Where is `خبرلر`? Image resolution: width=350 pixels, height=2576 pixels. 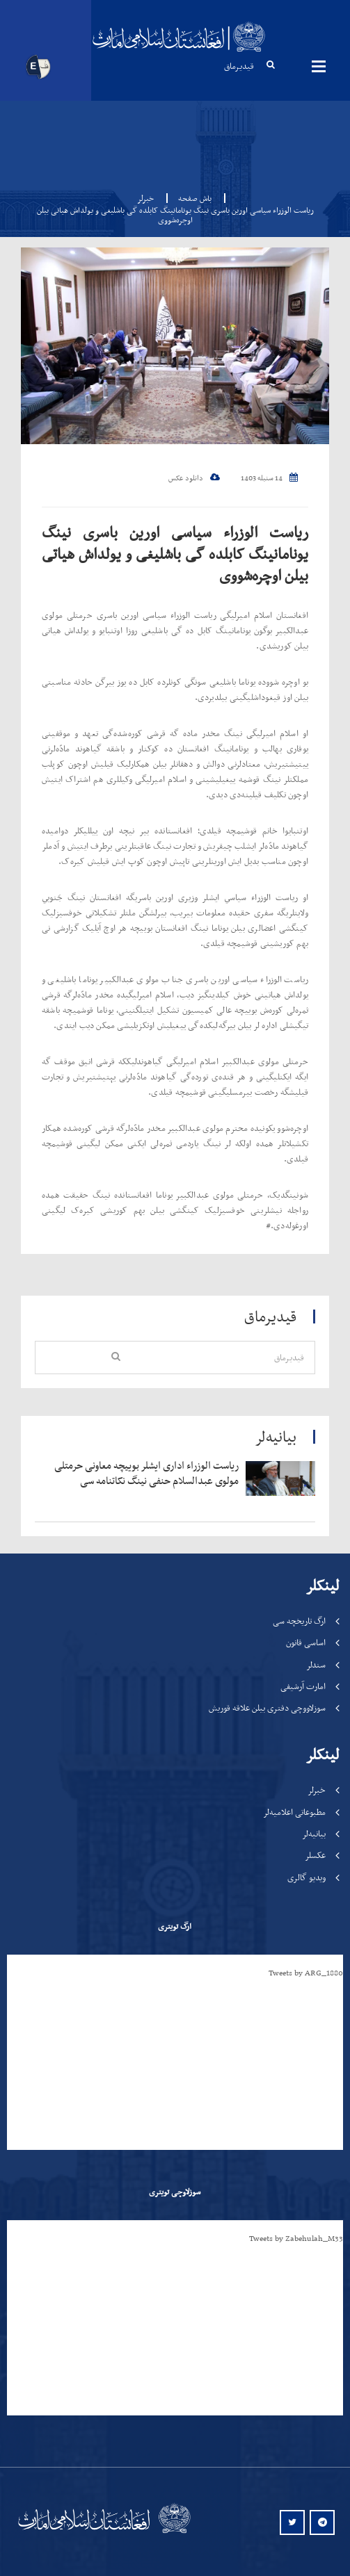
خبرلر is located at coordinates (145, 198).